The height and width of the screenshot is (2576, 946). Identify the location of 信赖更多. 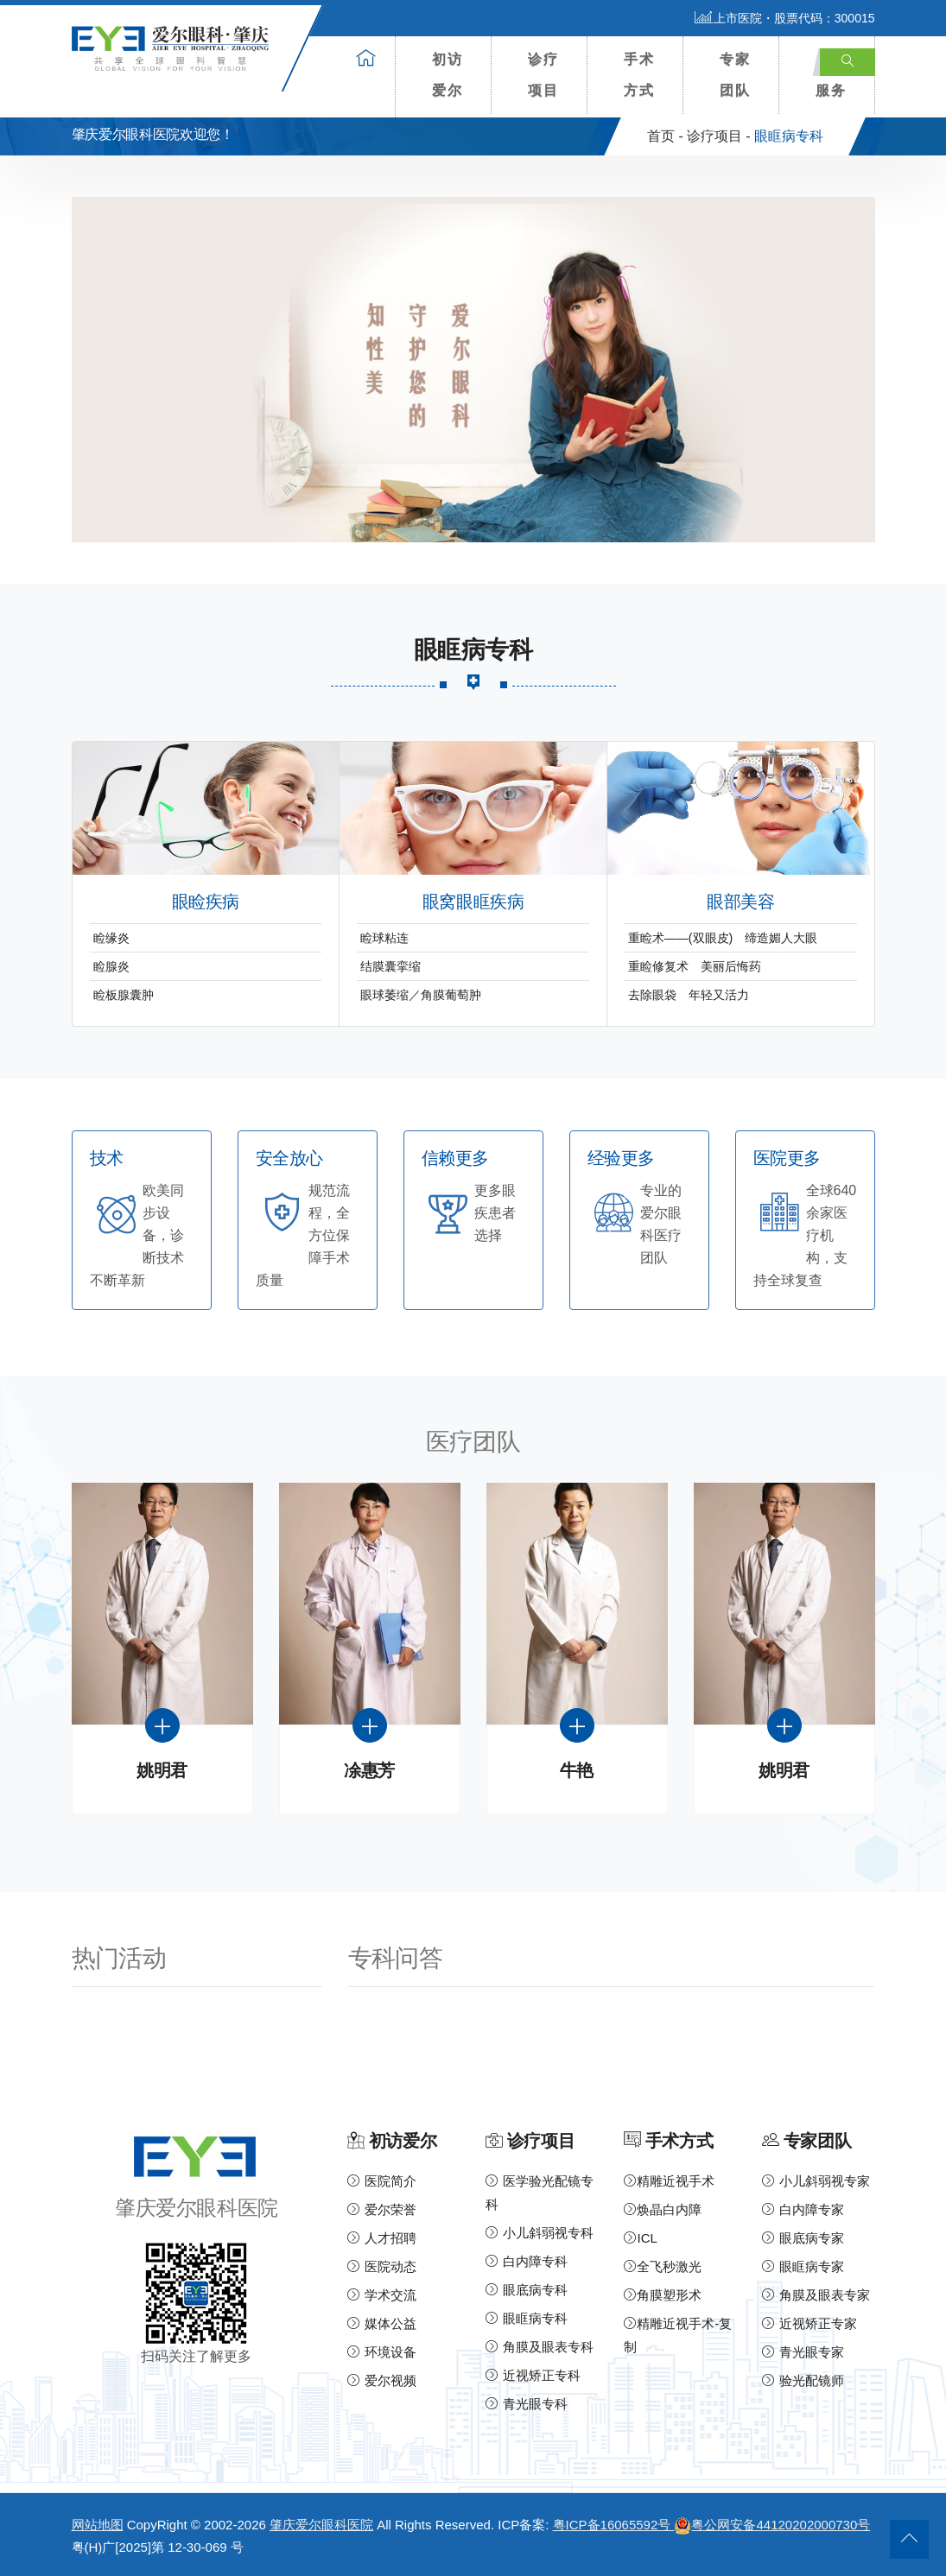
(455, 1158).